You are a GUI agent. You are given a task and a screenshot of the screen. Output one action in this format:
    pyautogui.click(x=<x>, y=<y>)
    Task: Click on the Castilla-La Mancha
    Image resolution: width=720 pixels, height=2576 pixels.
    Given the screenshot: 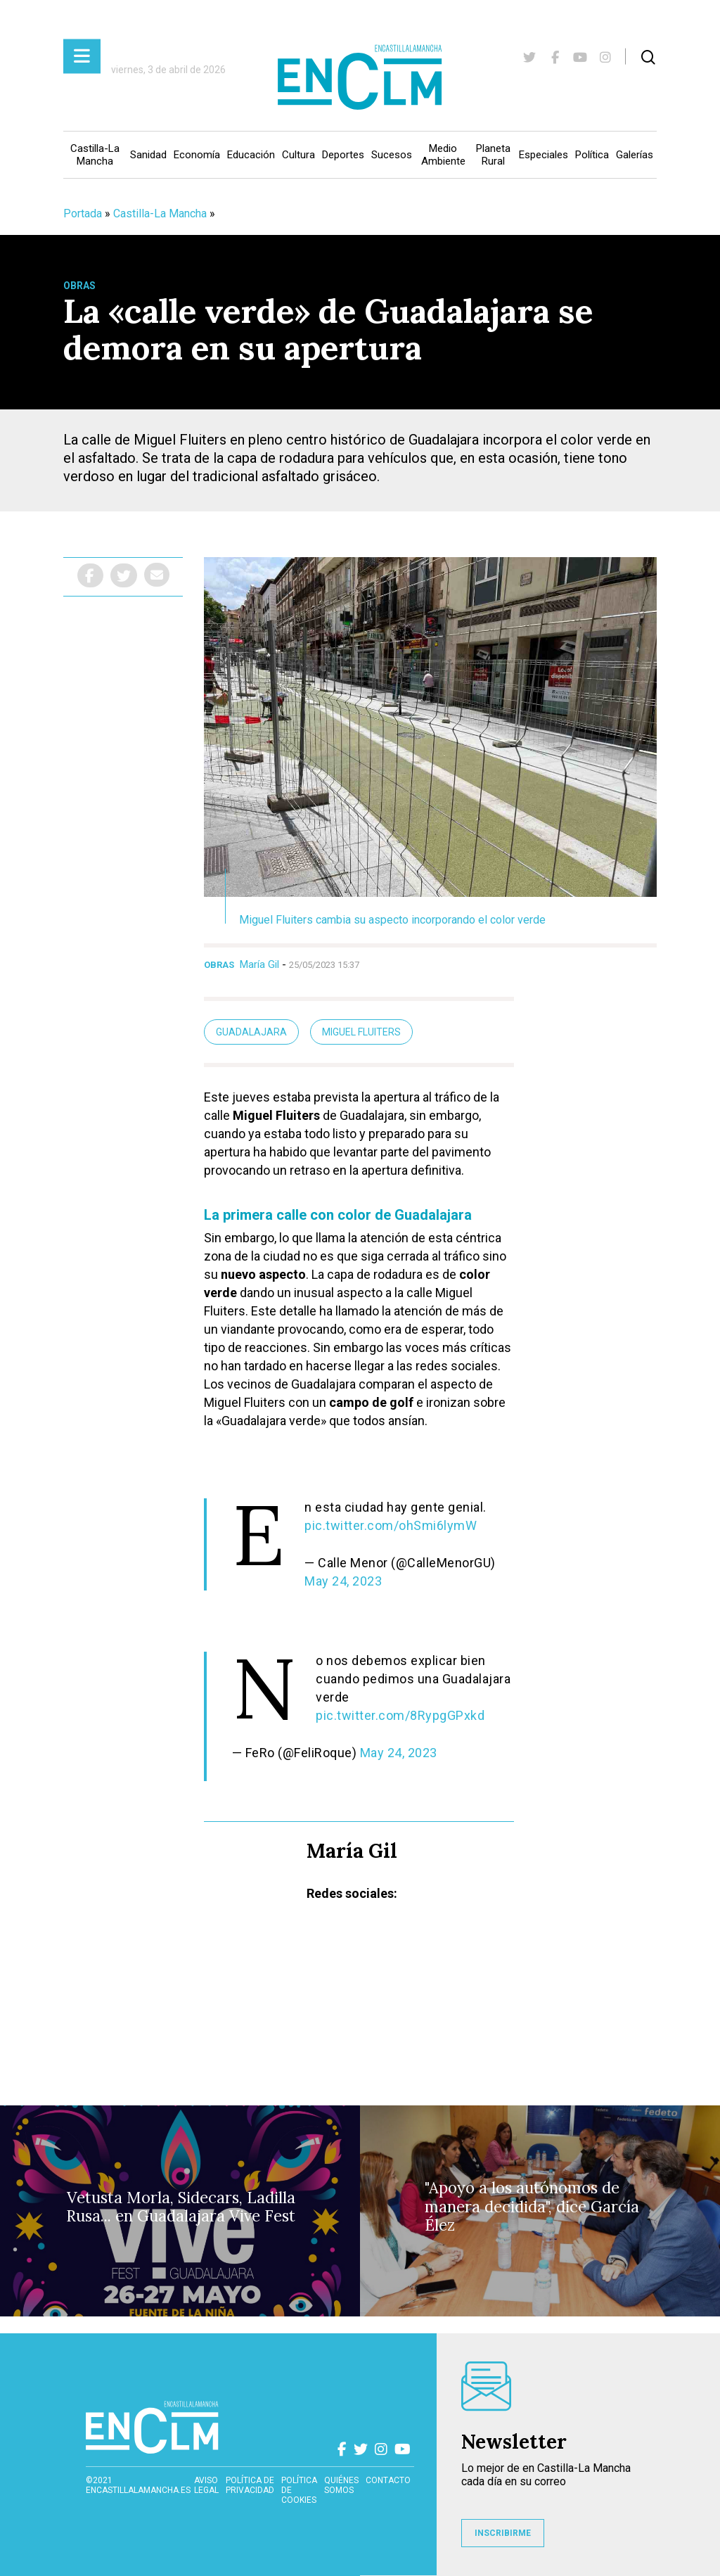 What is the action you would take?
    pyautogui.click(x=95, y=154)
    